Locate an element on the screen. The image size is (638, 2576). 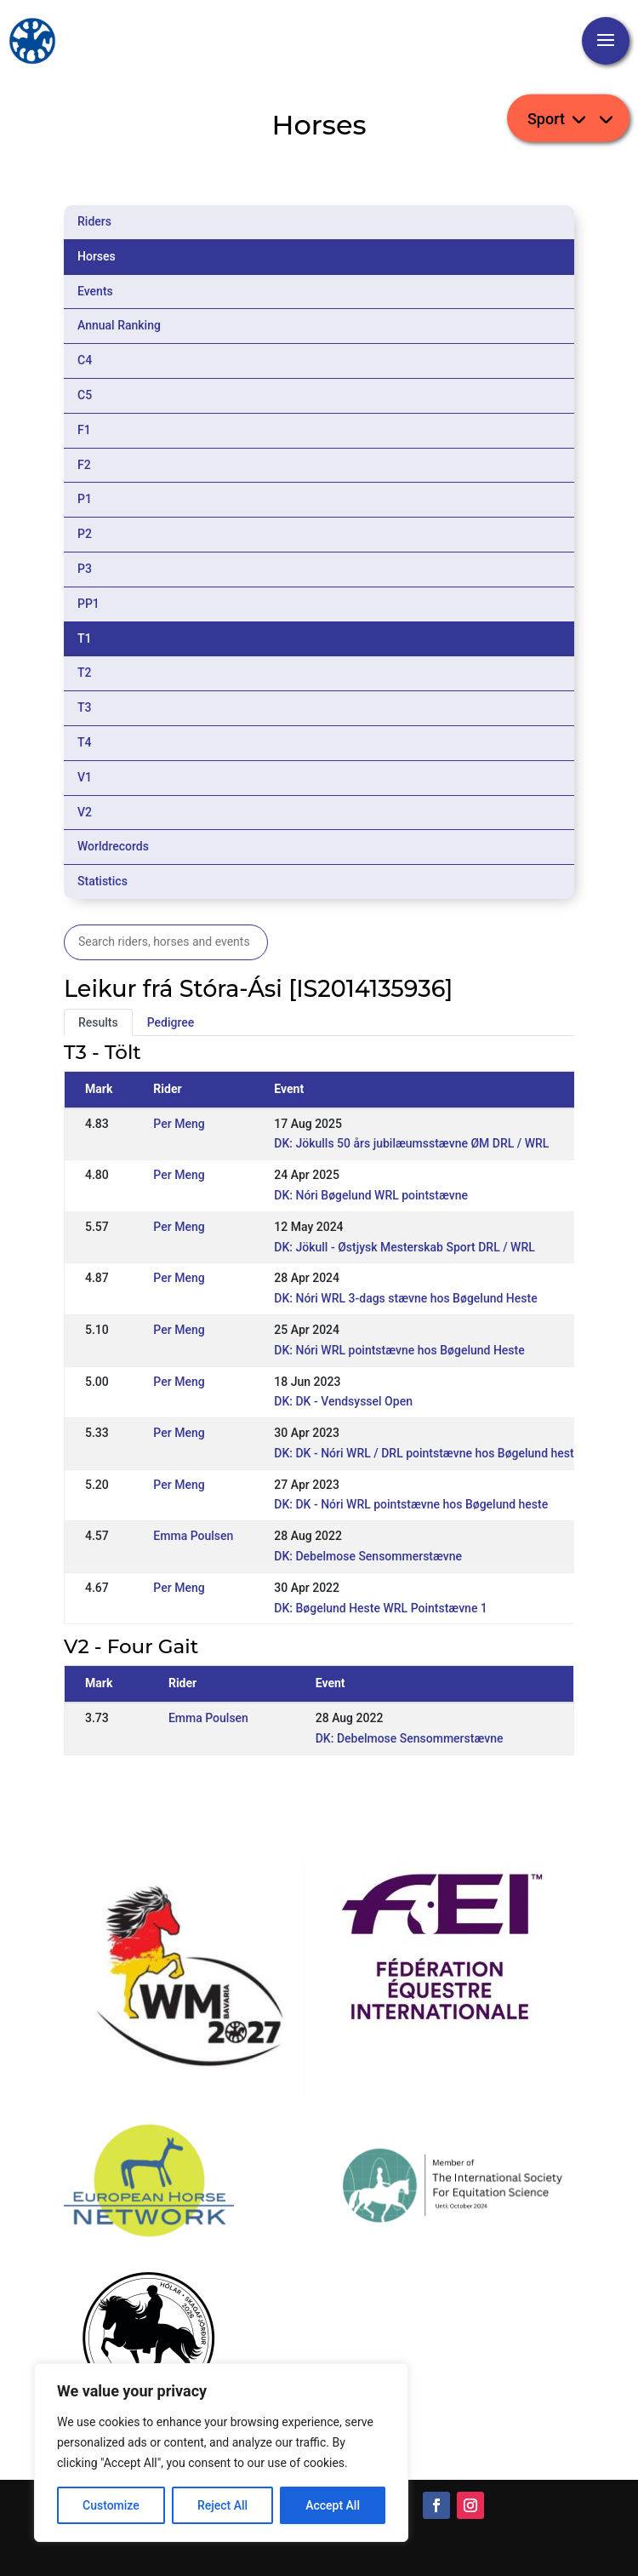
[region] is located at coordinates (221, 2452).